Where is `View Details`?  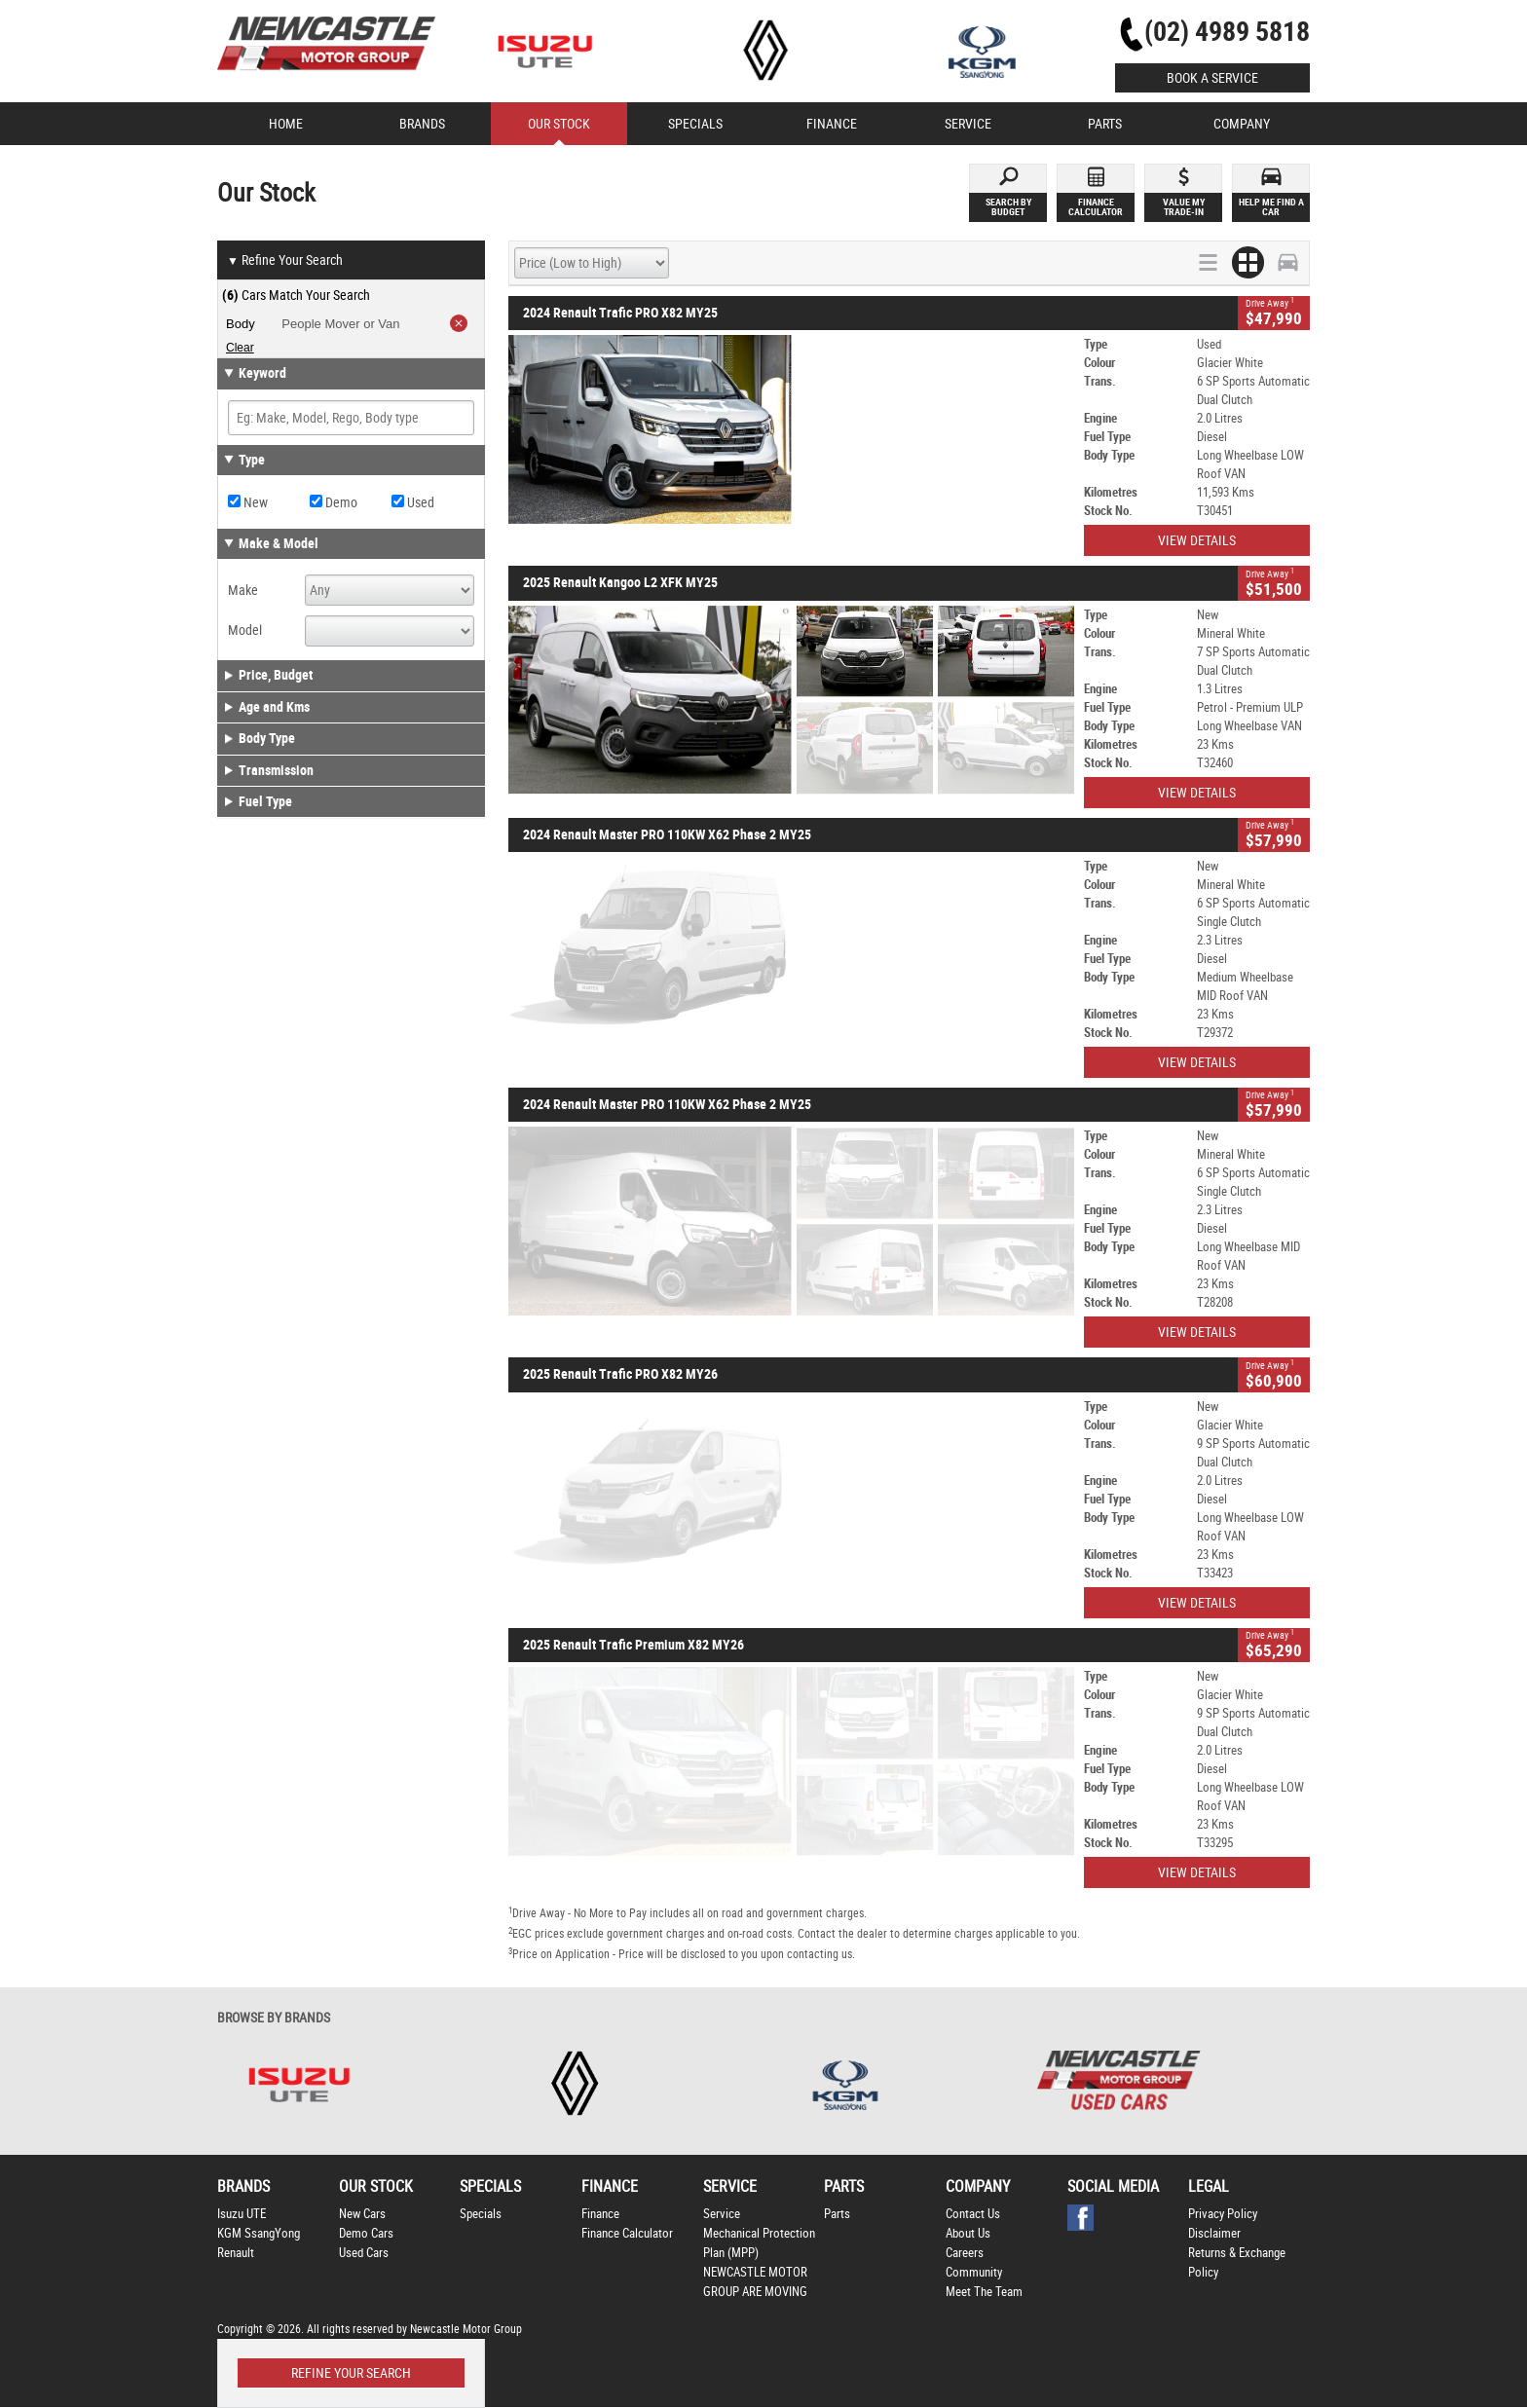 View Details is located at coordinates (1197, 540).